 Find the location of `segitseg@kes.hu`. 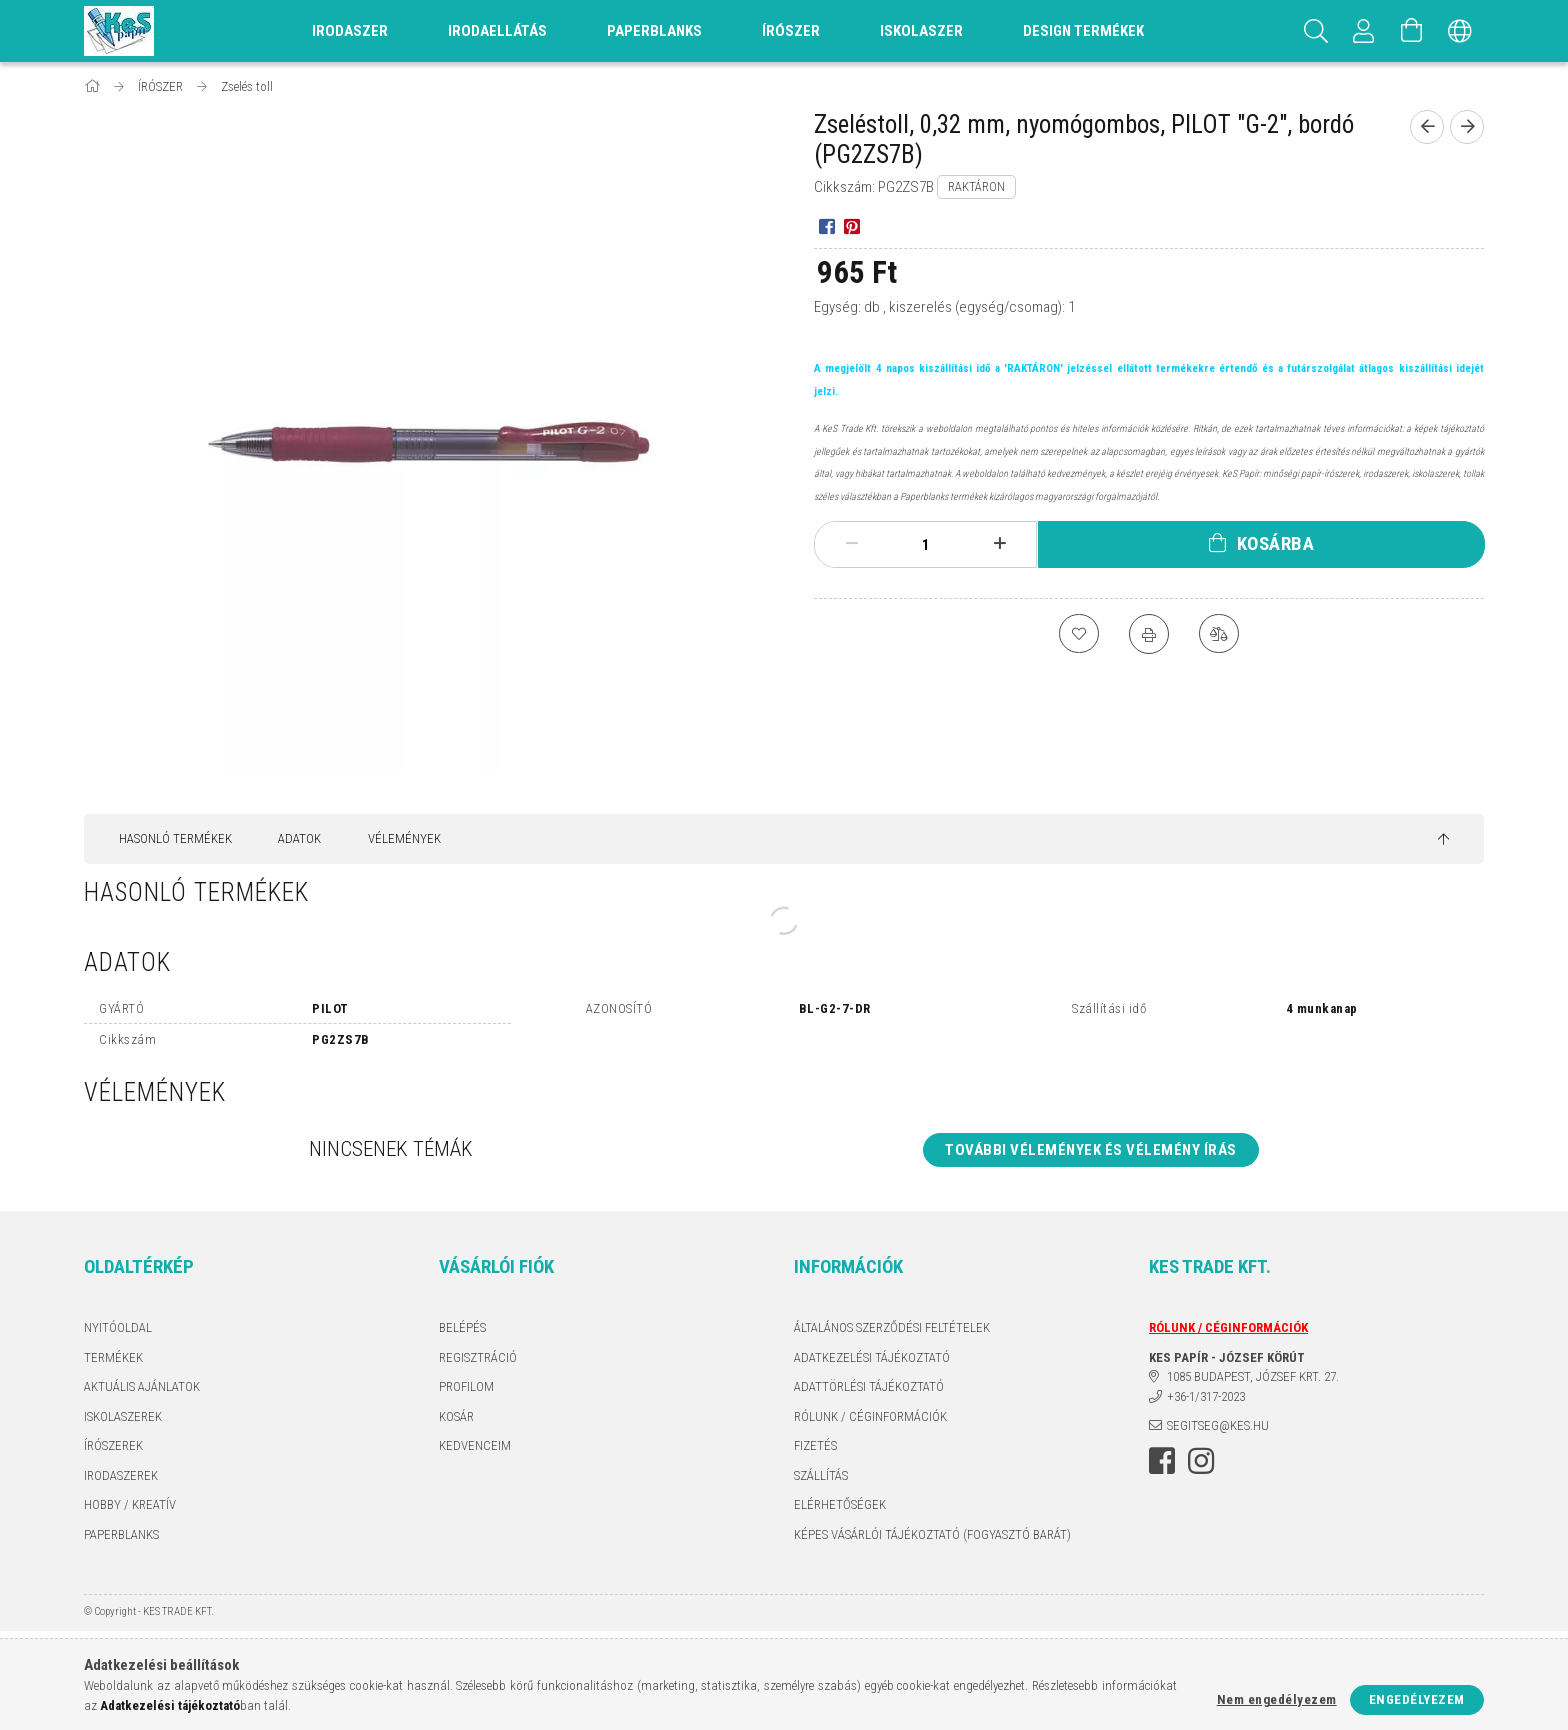

segitseg@kes.hu is located at coordinates (1218, 1425).